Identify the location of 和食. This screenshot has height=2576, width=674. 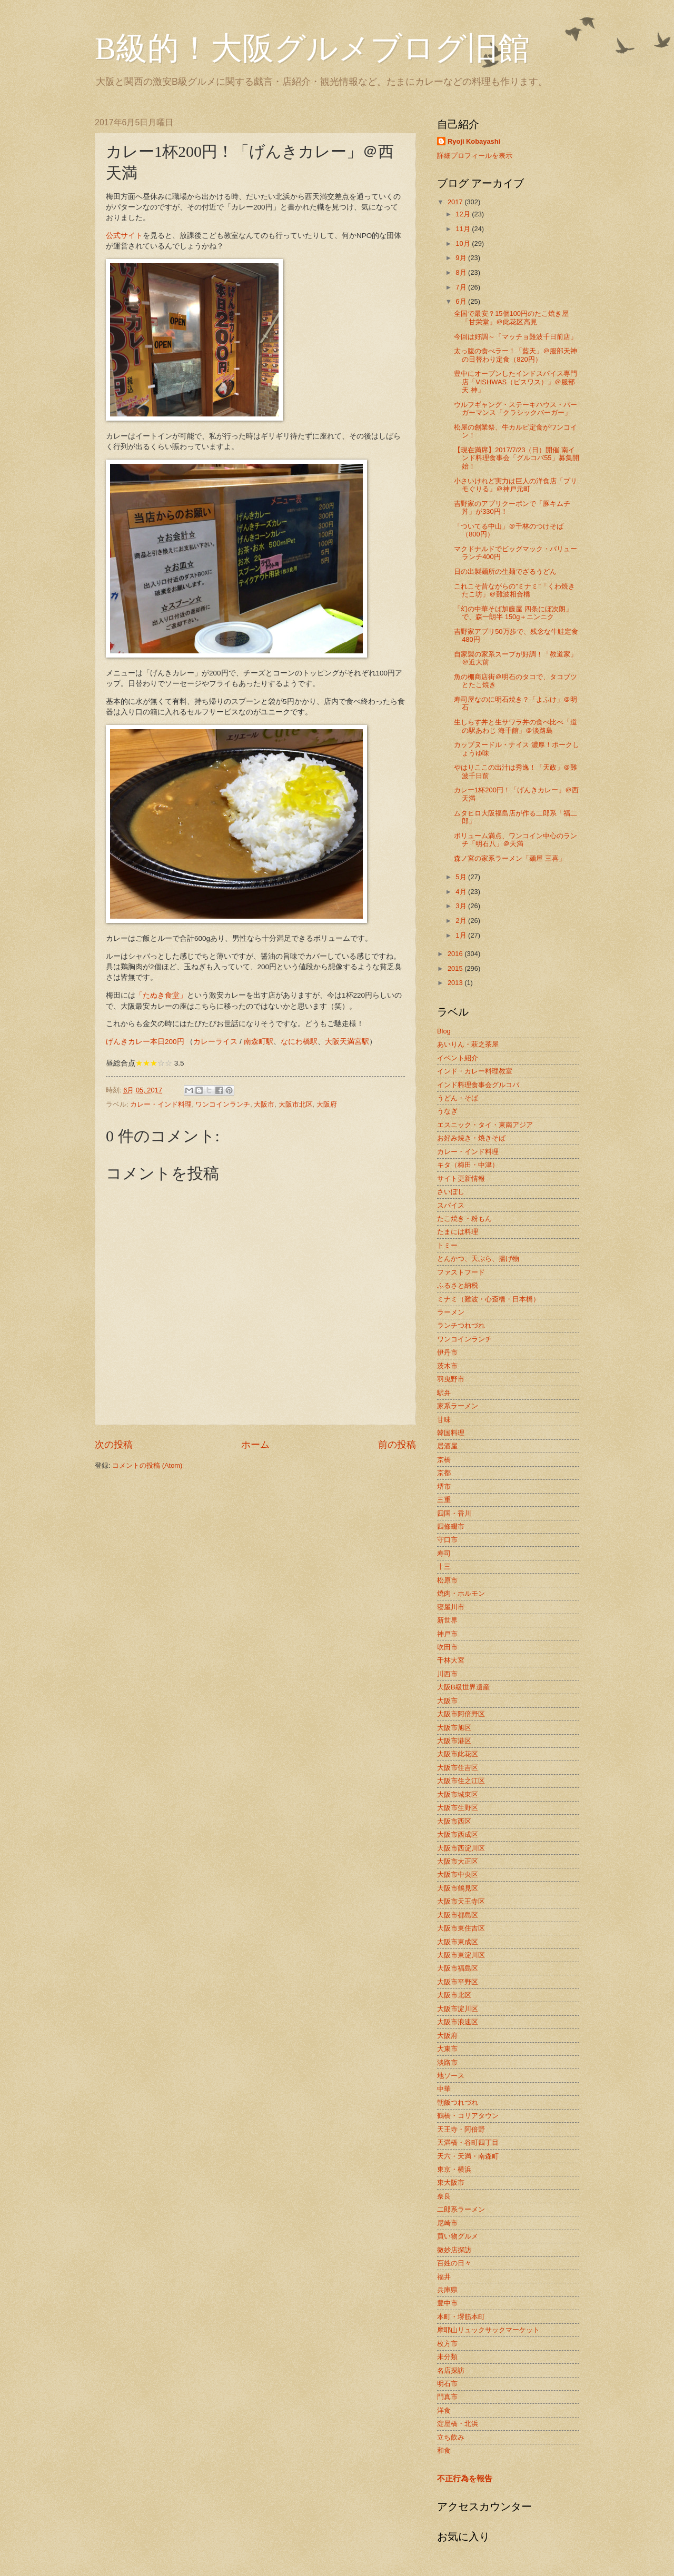
(444, 2450).